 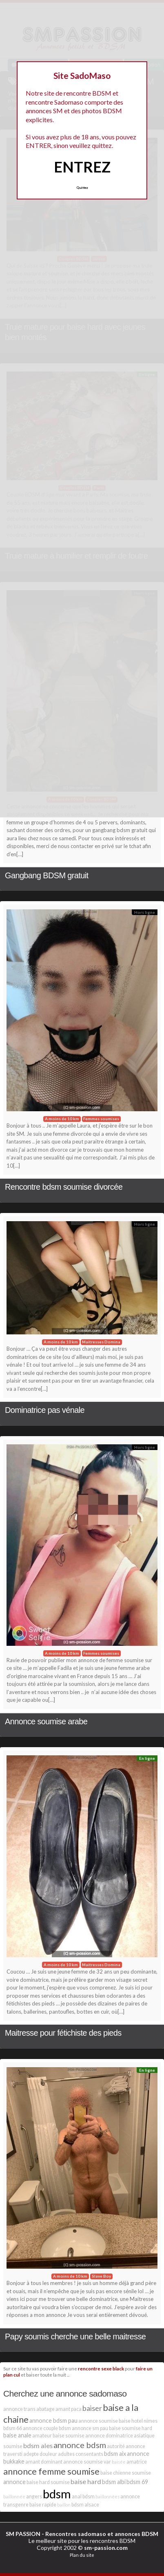 I want to click on baise rapide, so click(x=42, y=2505).